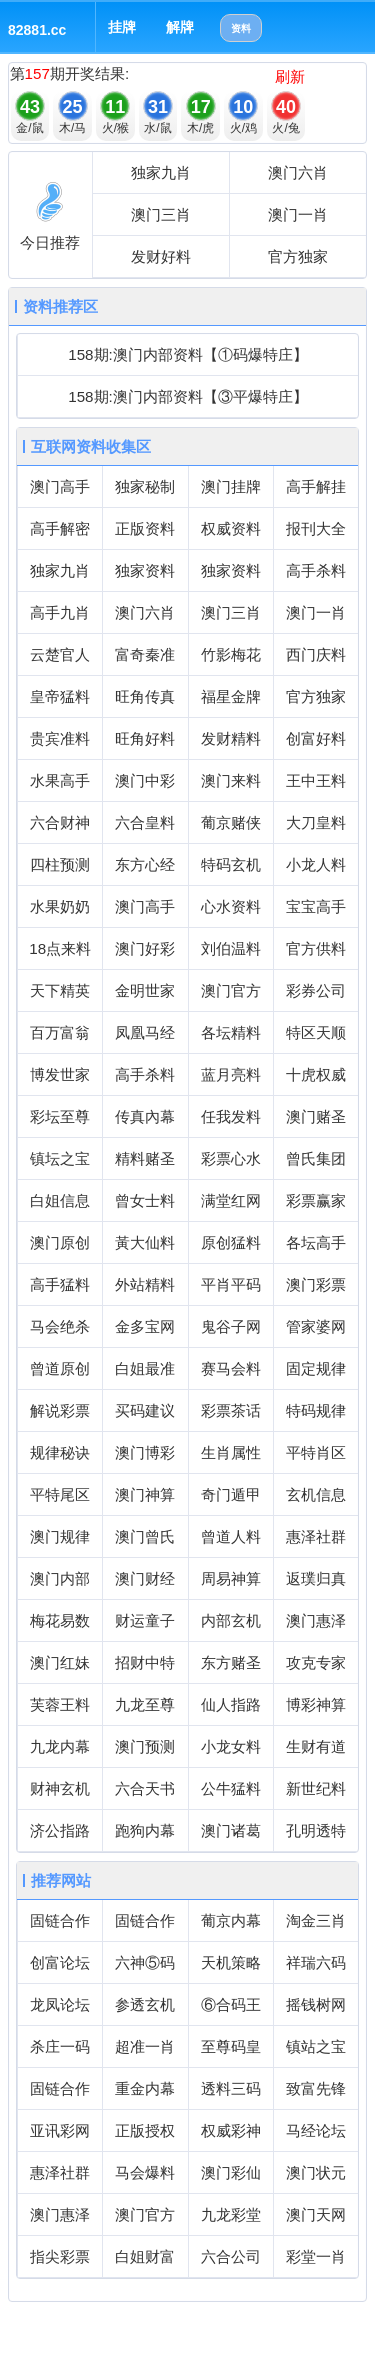 The image size is (375, 2372). Describe the element at coordinates (145, 780) in the screenshot. I see `澳门中彩` at that location.